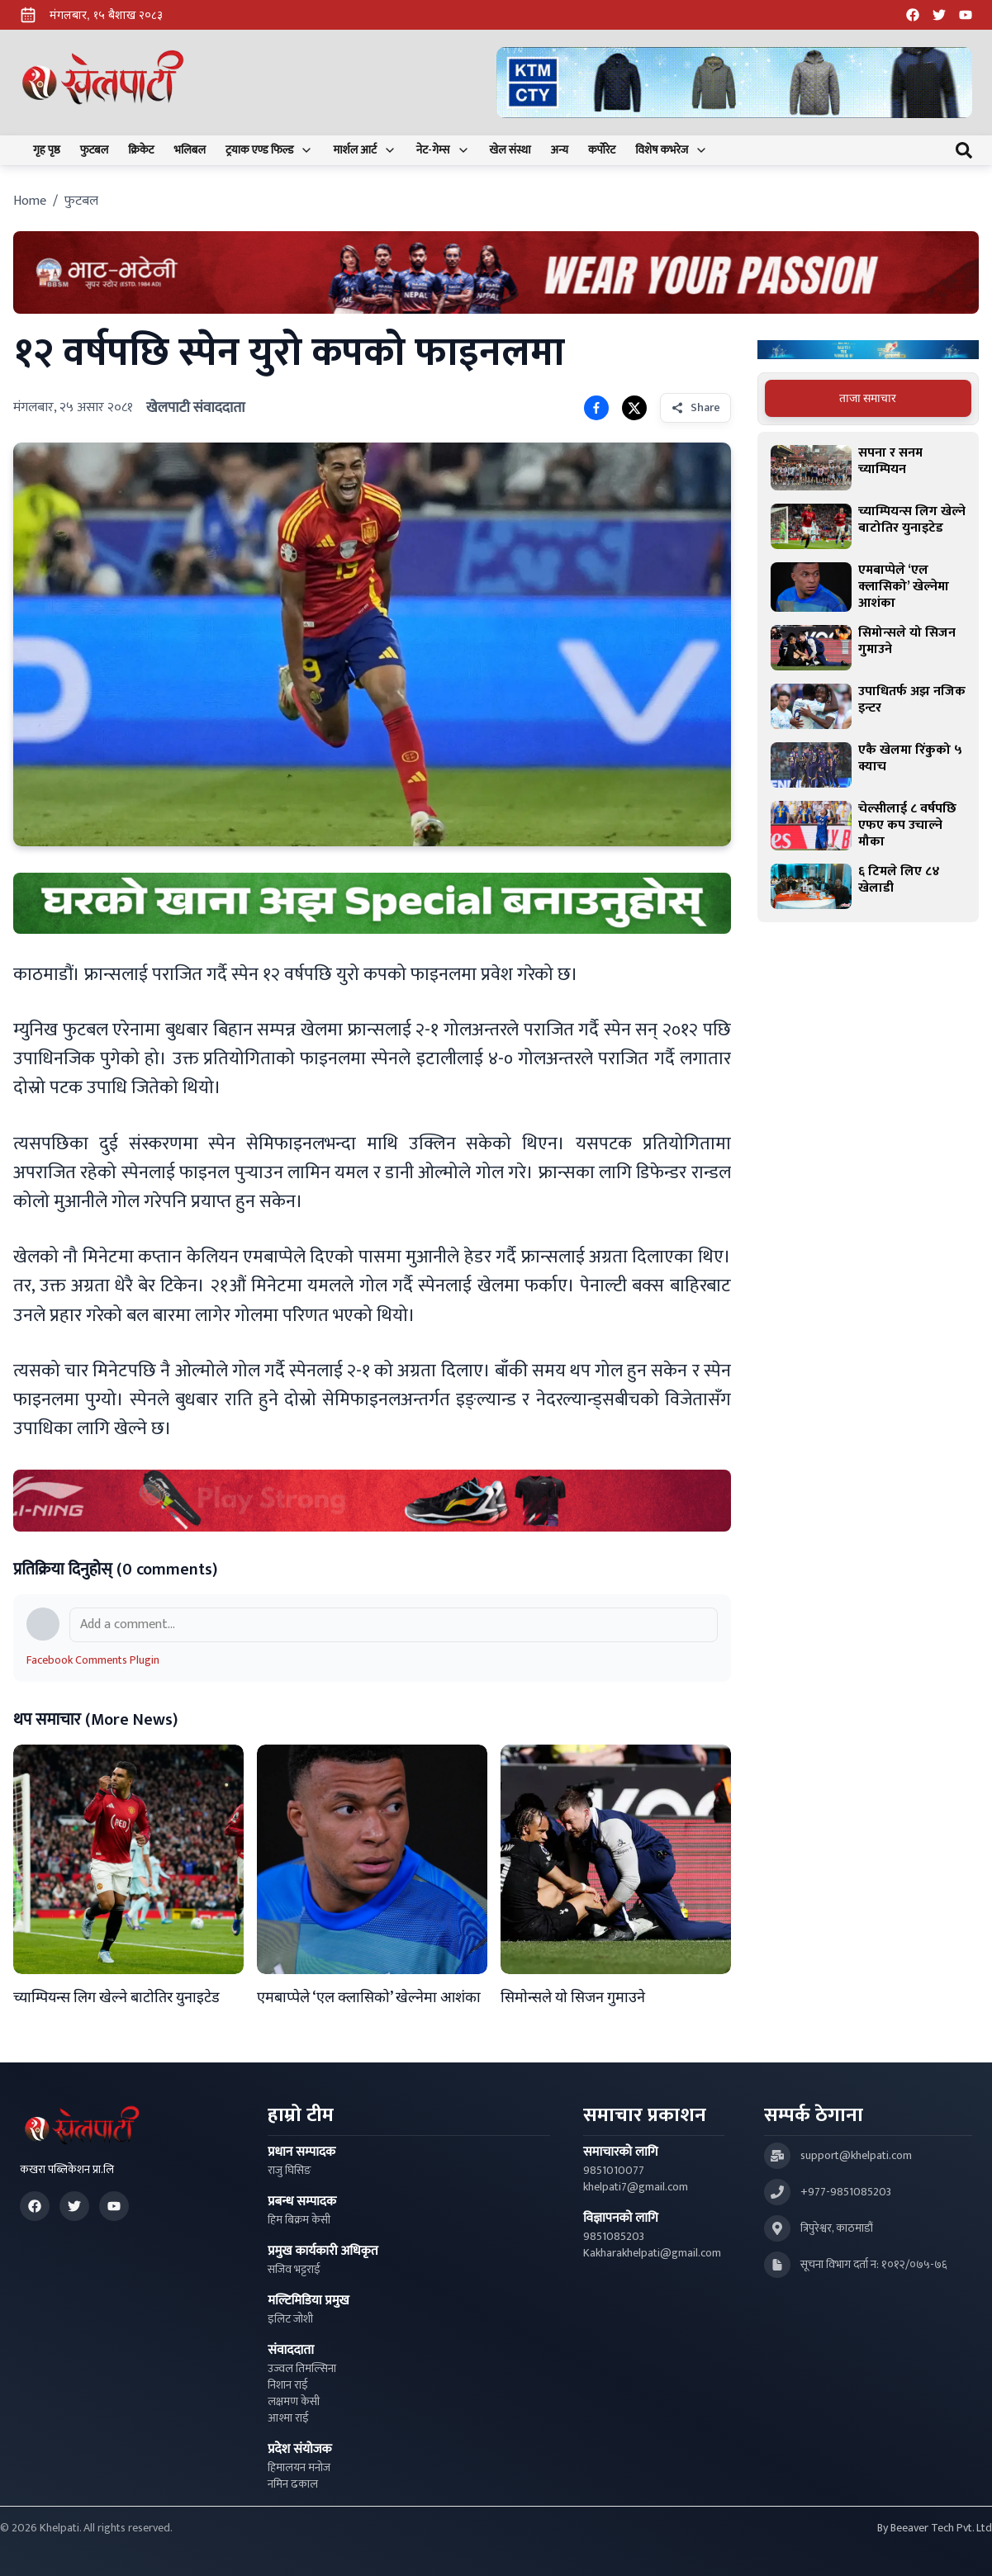 This screenshot has height=2576, width=992. What do you see at coordinates (288, 2418) in the screenshot?
I see `आश्मा राई` at bounding box center [288, 2418].